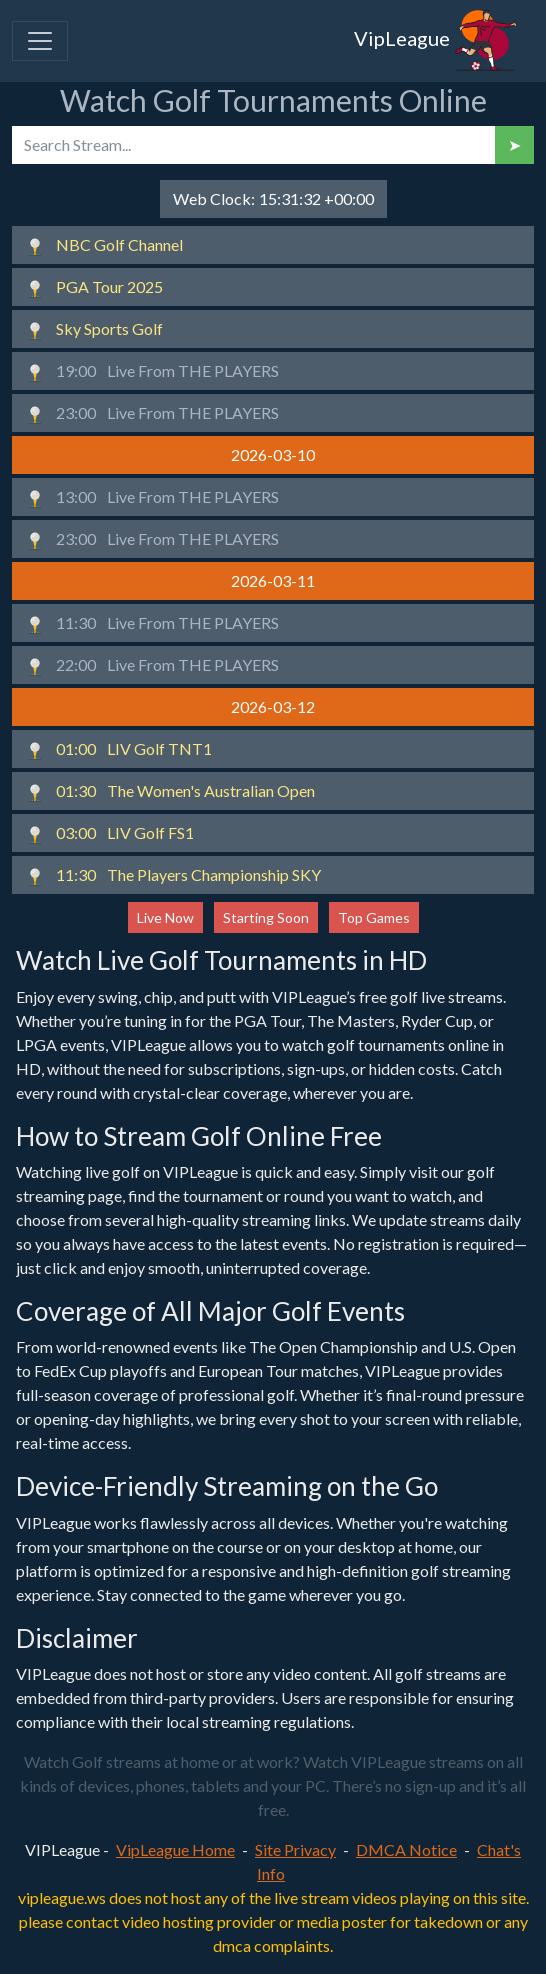 This screenshot has height=1974, width=546. Describe the element at coordinates (295, 1849) in the screenshot. I see `Site Privacy` at that location.